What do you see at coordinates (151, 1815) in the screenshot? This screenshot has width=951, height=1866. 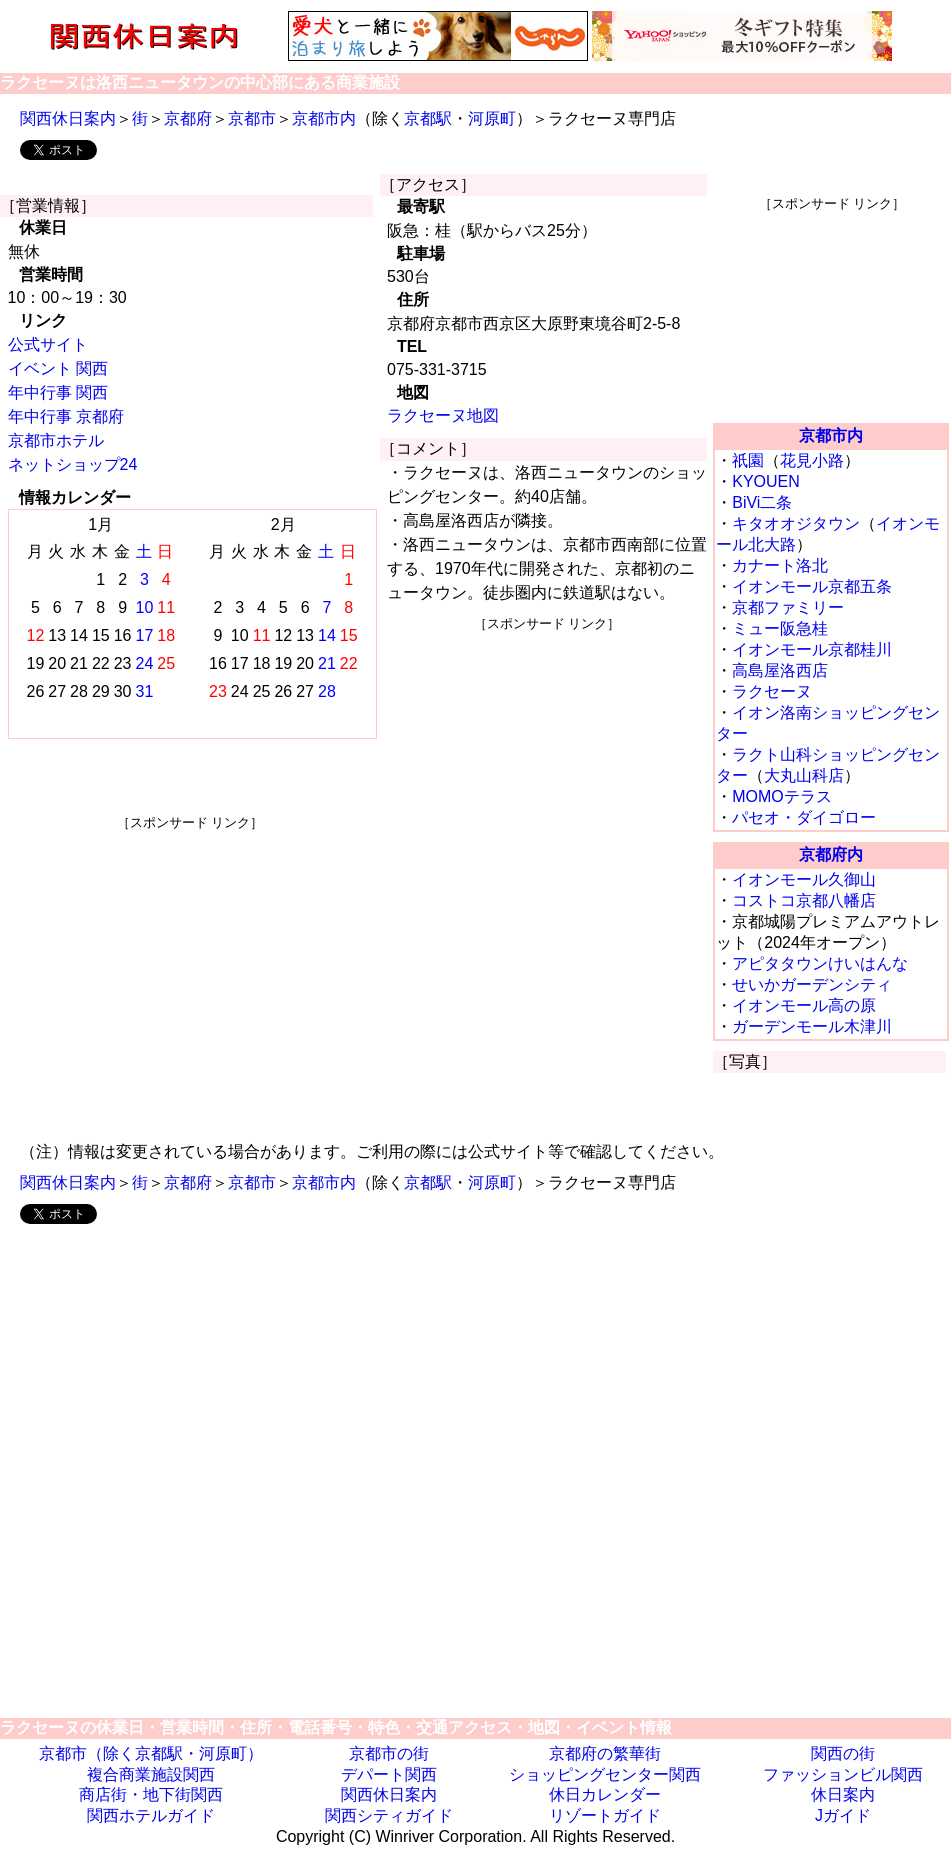 I see `関西ホテルガイド` at bounding box center [151, 1815].